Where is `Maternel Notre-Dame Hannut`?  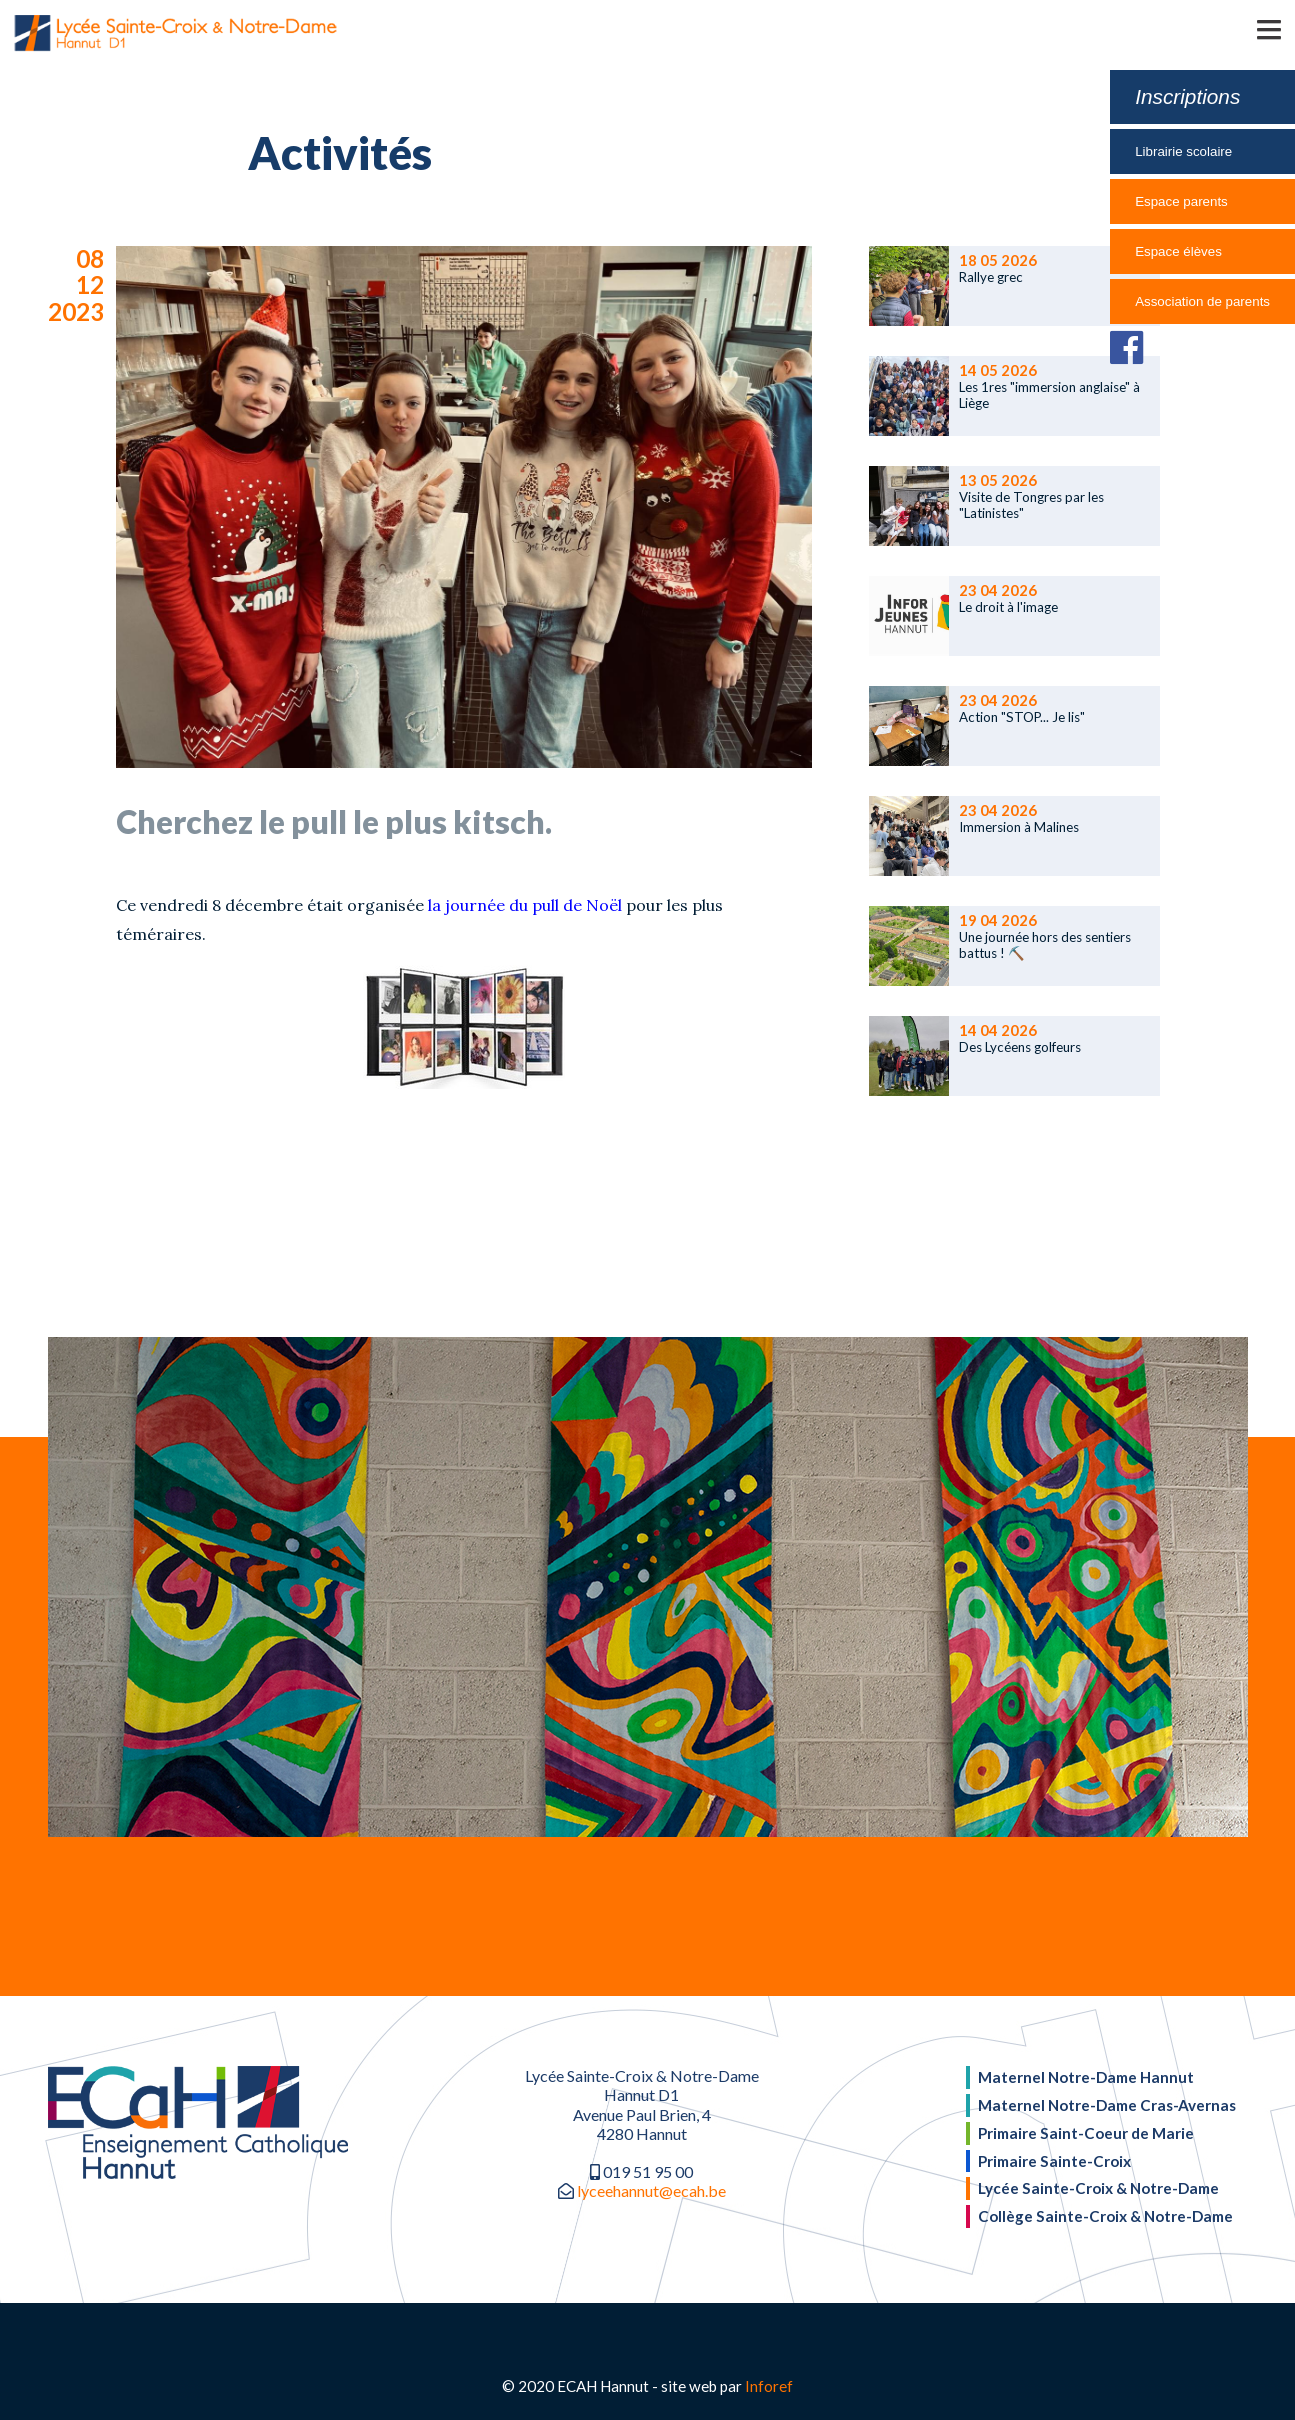
Maternel Notre-Dame Hannut is located at coordinates (1086, 2077).